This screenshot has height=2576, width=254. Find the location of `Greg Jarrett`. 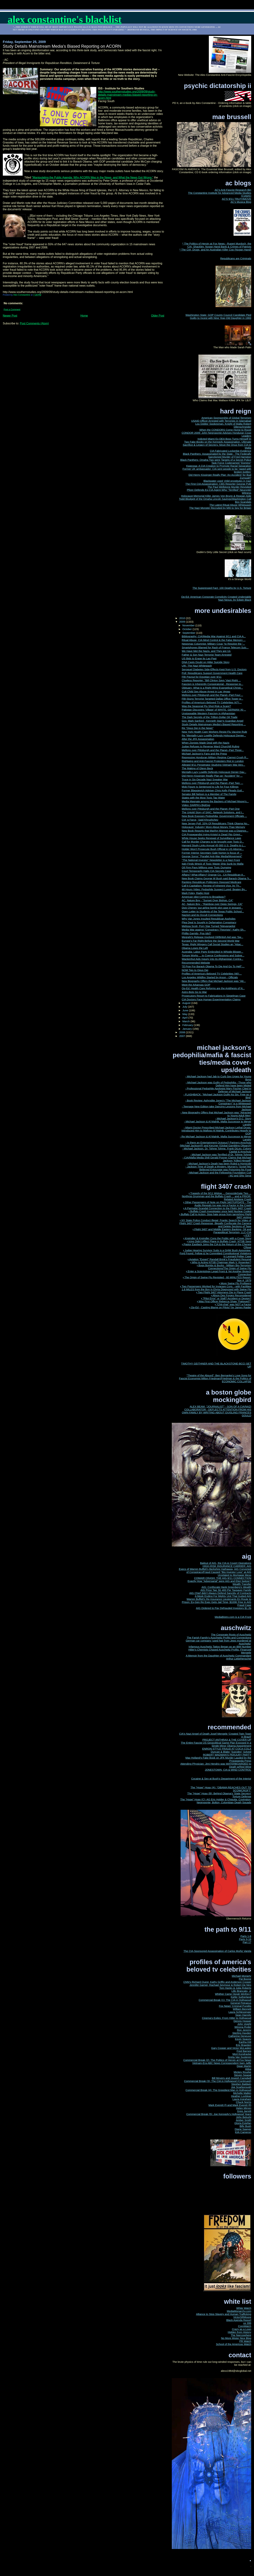

Greg Jarrett is located at coordinates (244, 2111).